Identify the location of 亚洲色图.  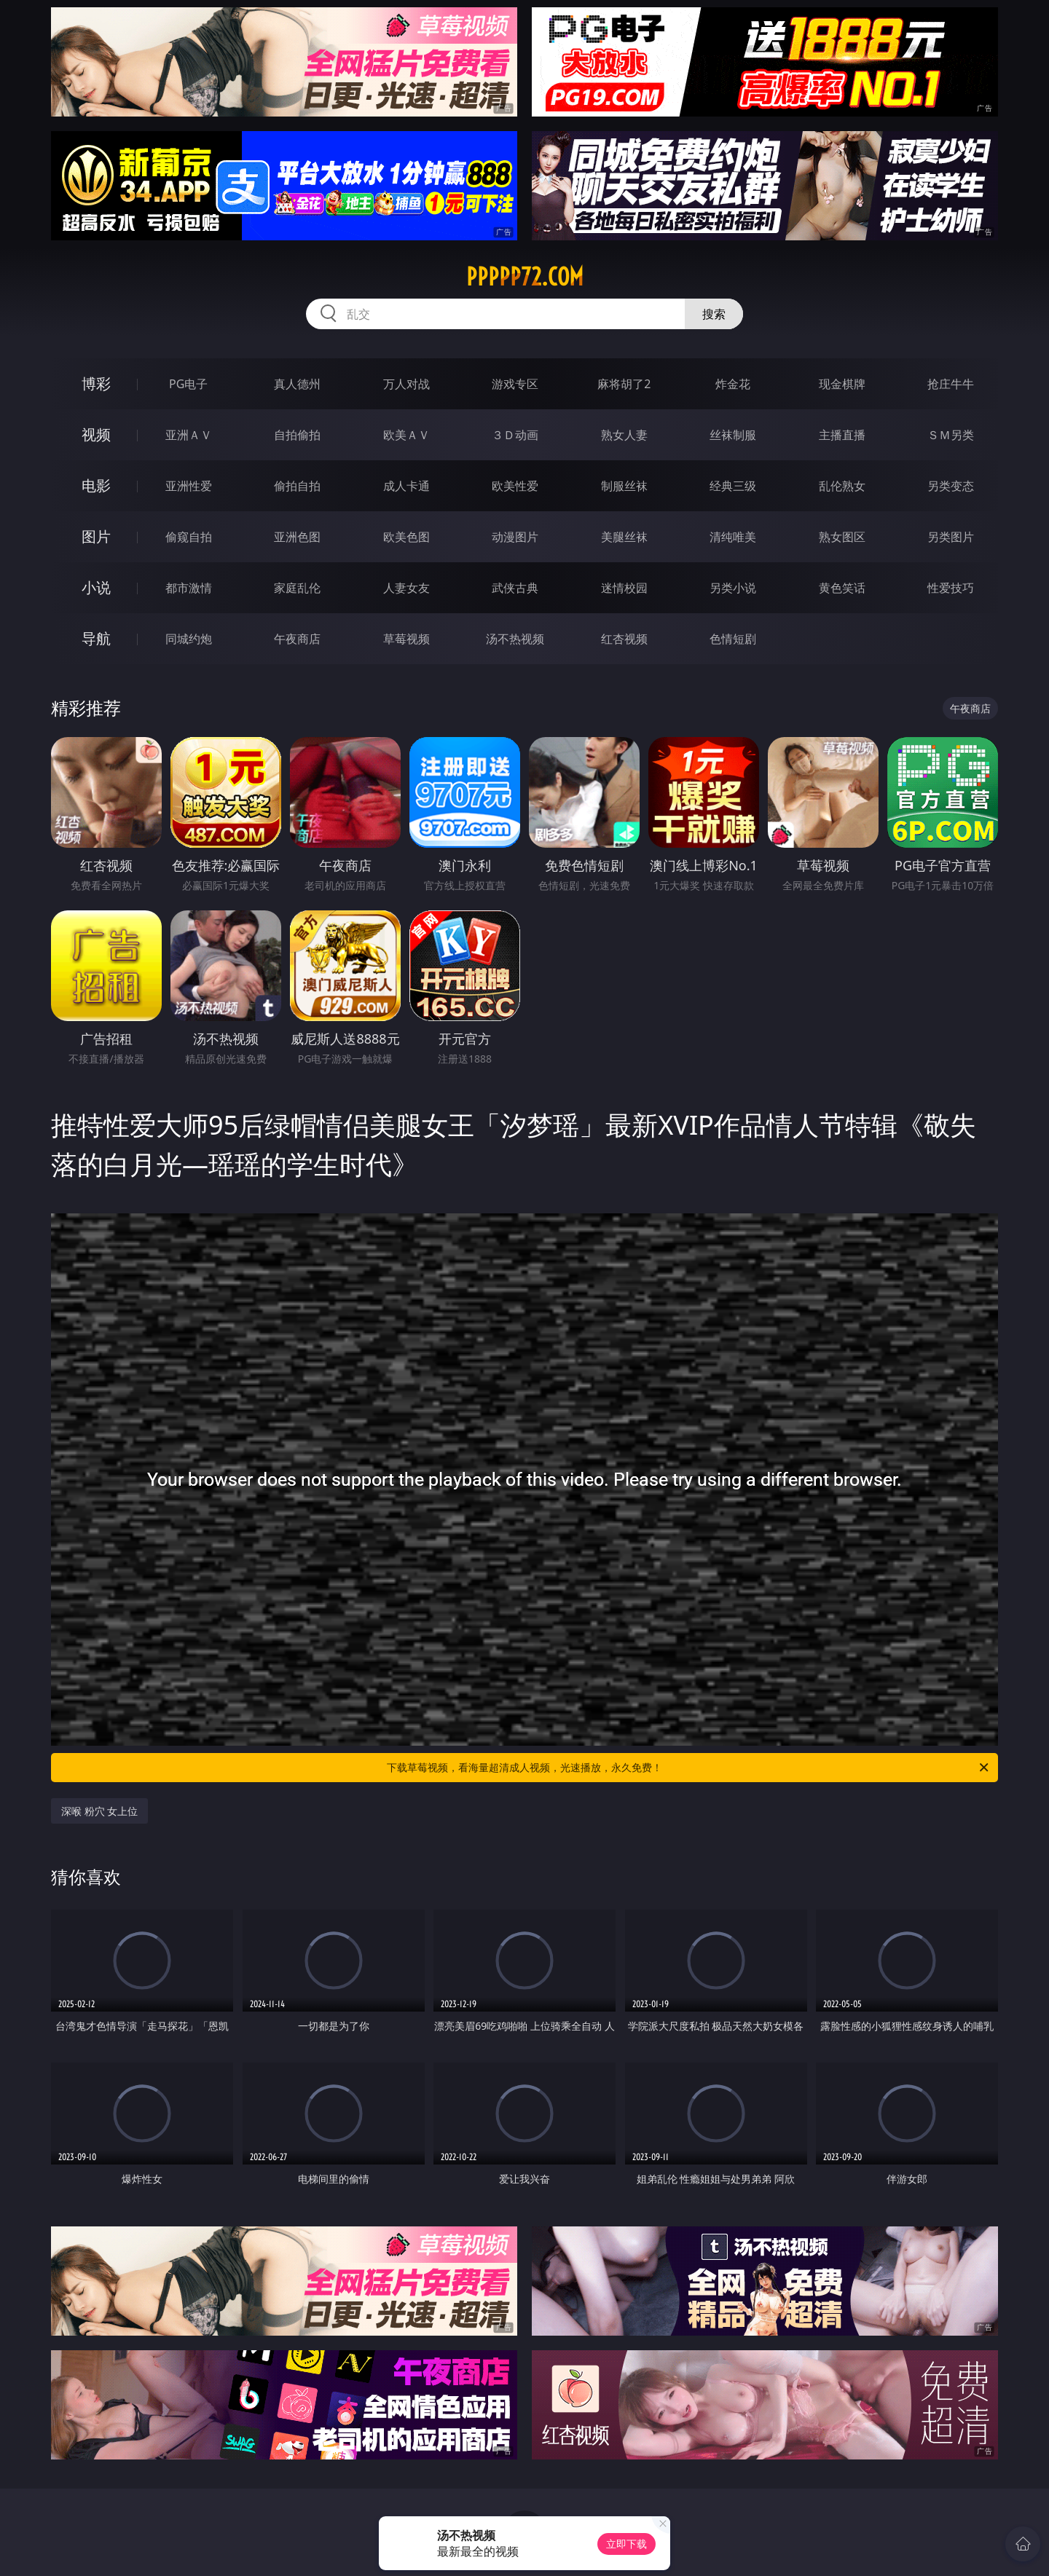
(297, 537).